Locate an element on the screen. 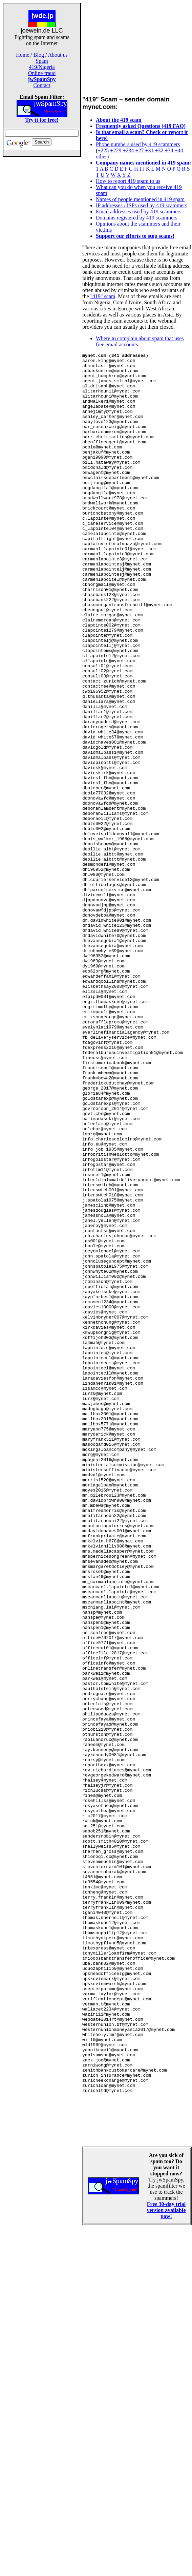  About us is located at coordinates (58, 55).